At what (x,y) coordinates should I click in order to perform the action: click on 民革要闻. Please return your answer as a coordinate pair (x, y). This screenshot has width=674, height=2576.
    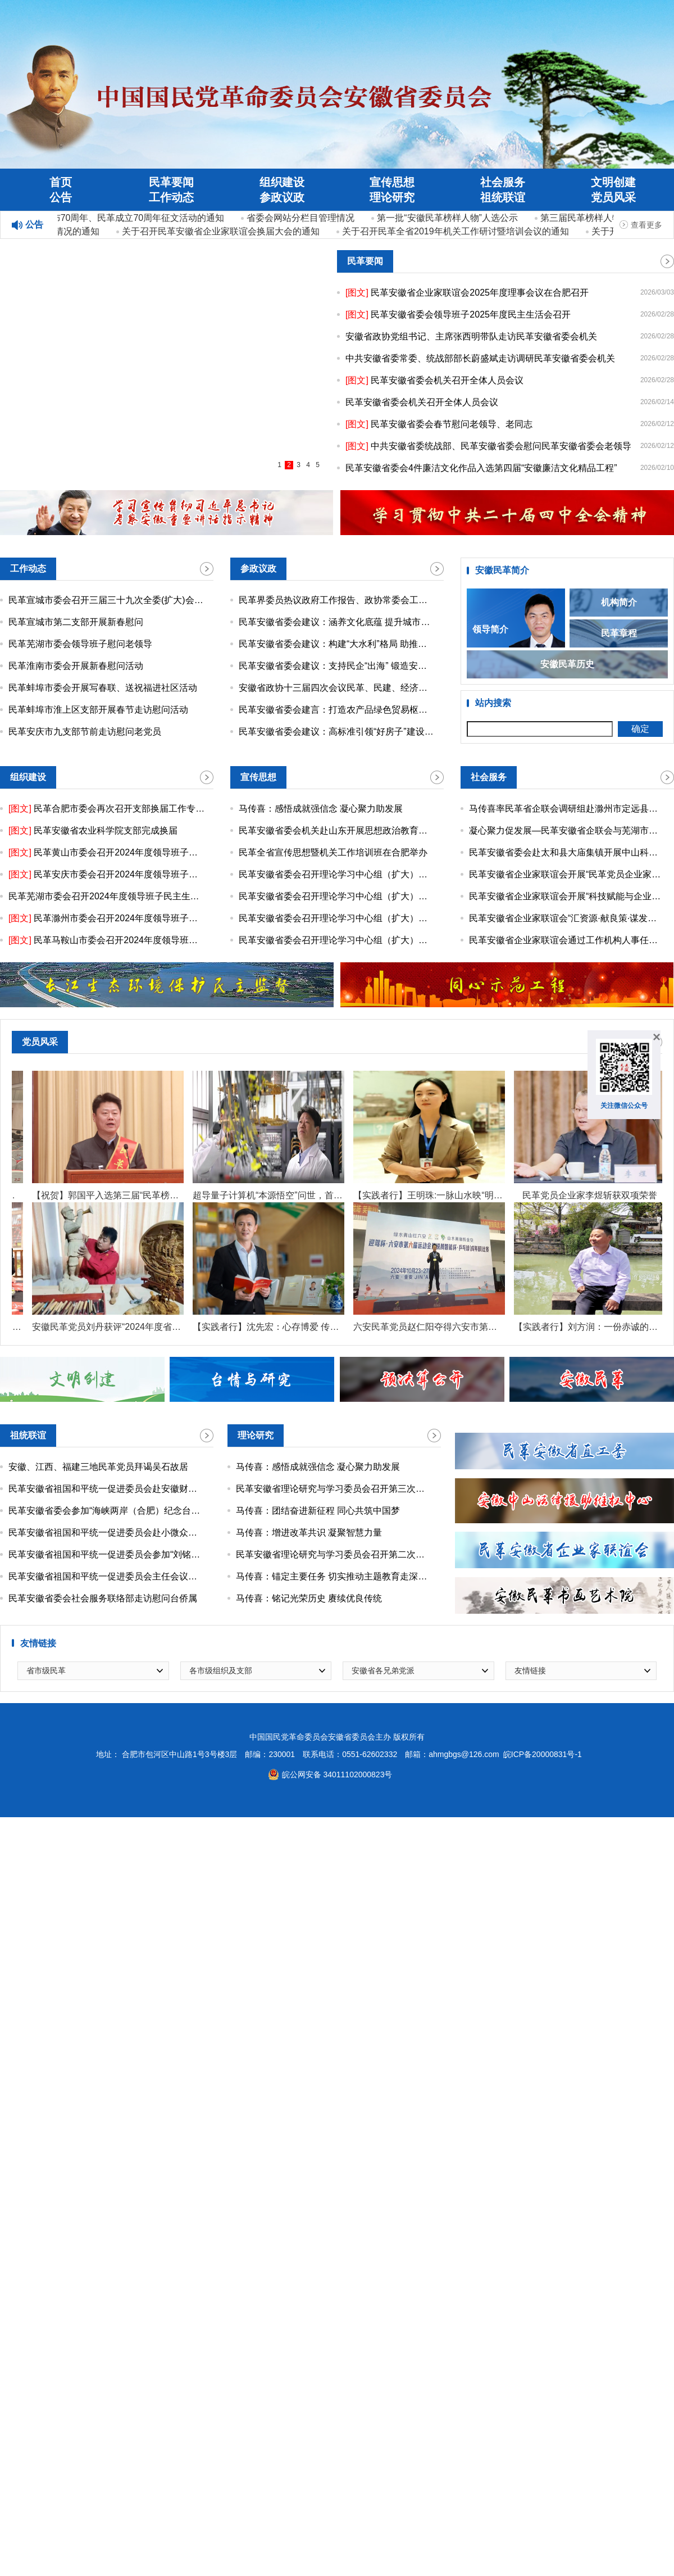
    Looking at the image, I should click on (171, 182).